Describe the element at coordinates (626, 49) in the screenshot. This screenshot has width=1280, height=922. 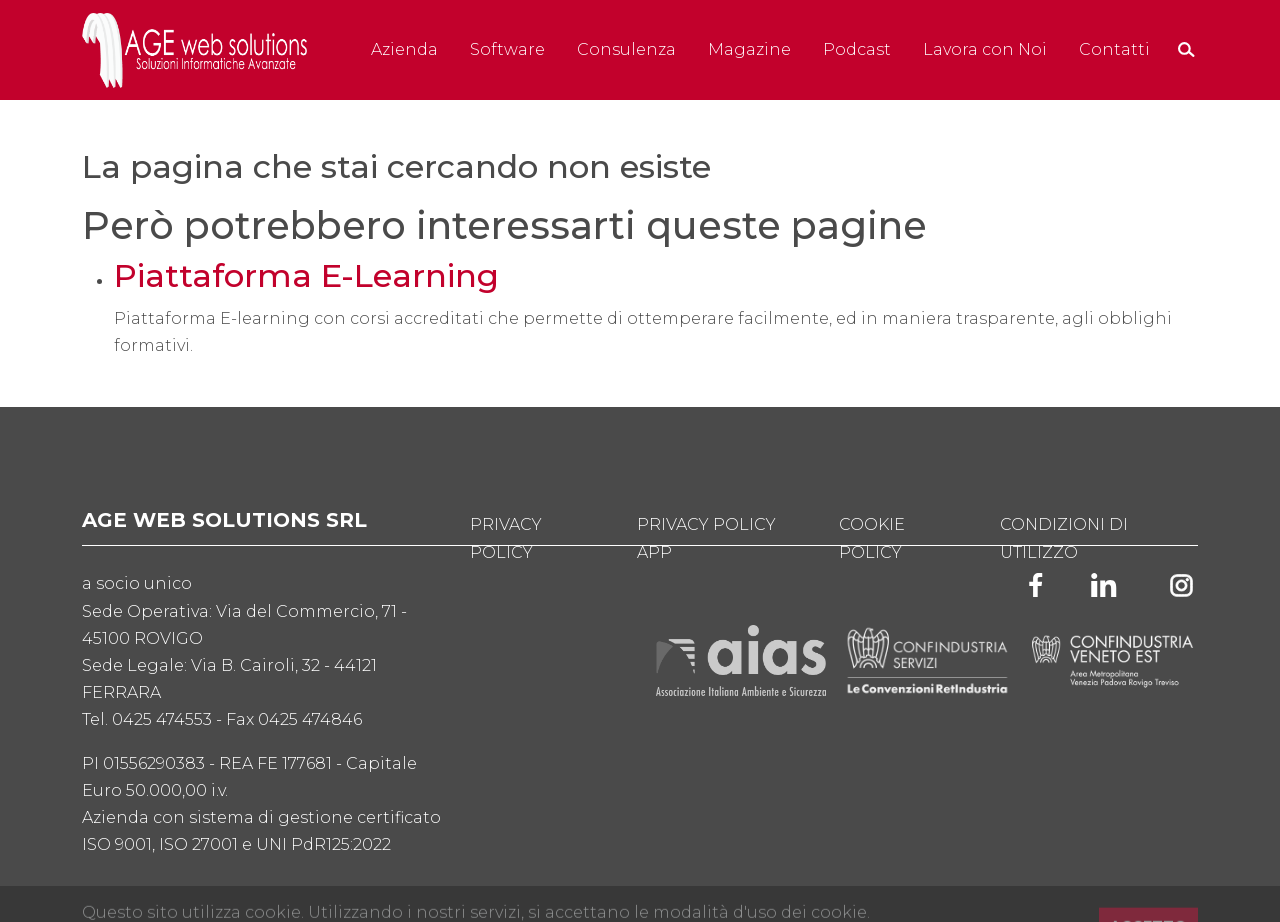
I see `Consulenza` at that location.